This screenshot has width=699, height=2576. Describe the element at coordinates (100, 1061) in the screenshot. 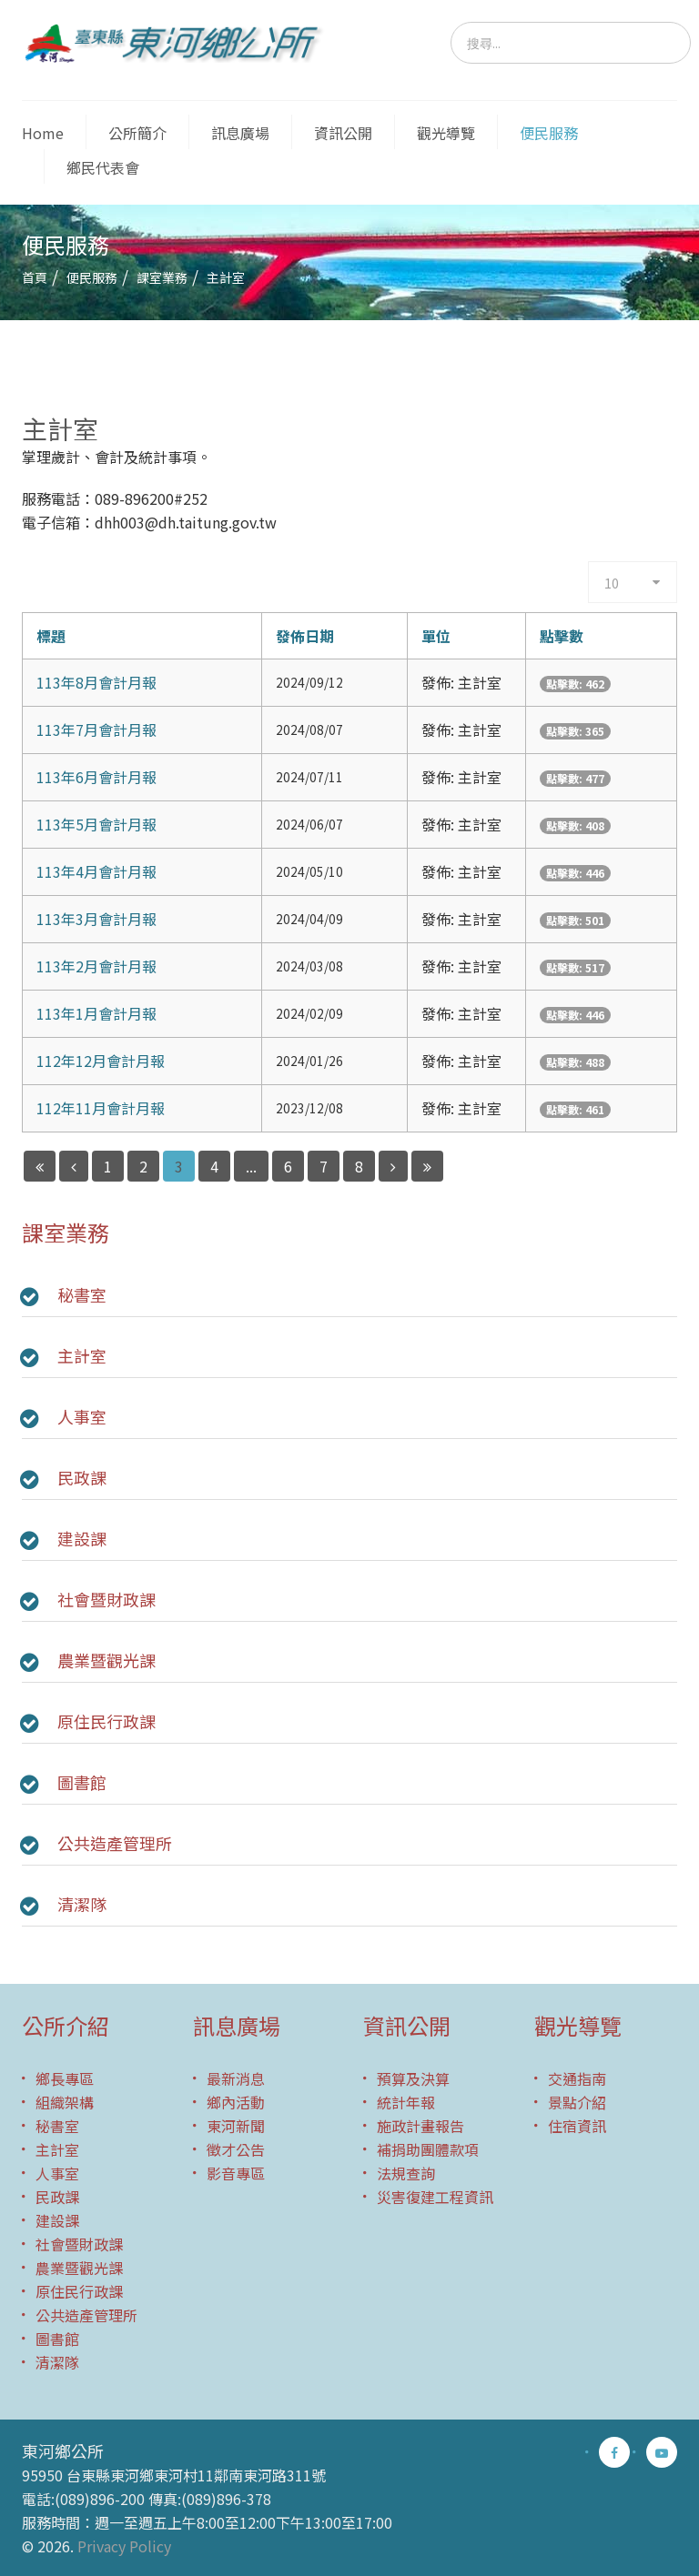

I see `112年12月會計月報` at that location.